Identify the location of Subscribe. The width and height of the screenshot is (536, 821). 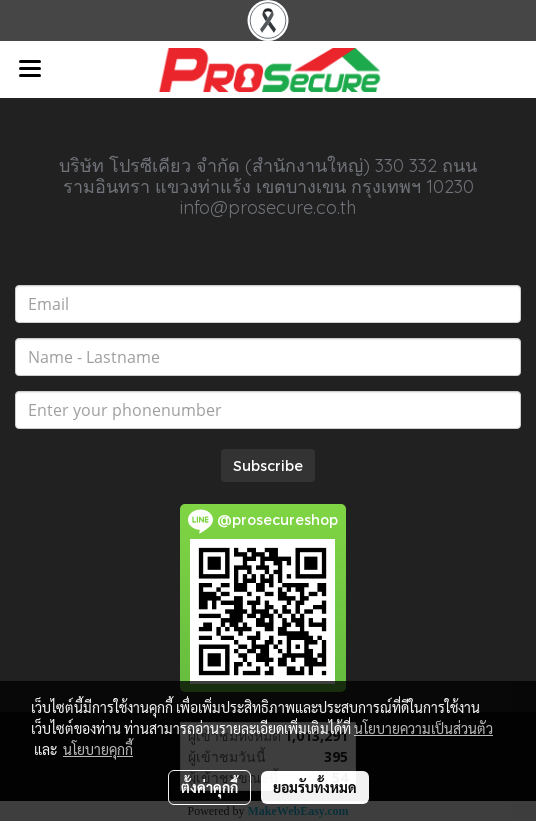
(268, 465).